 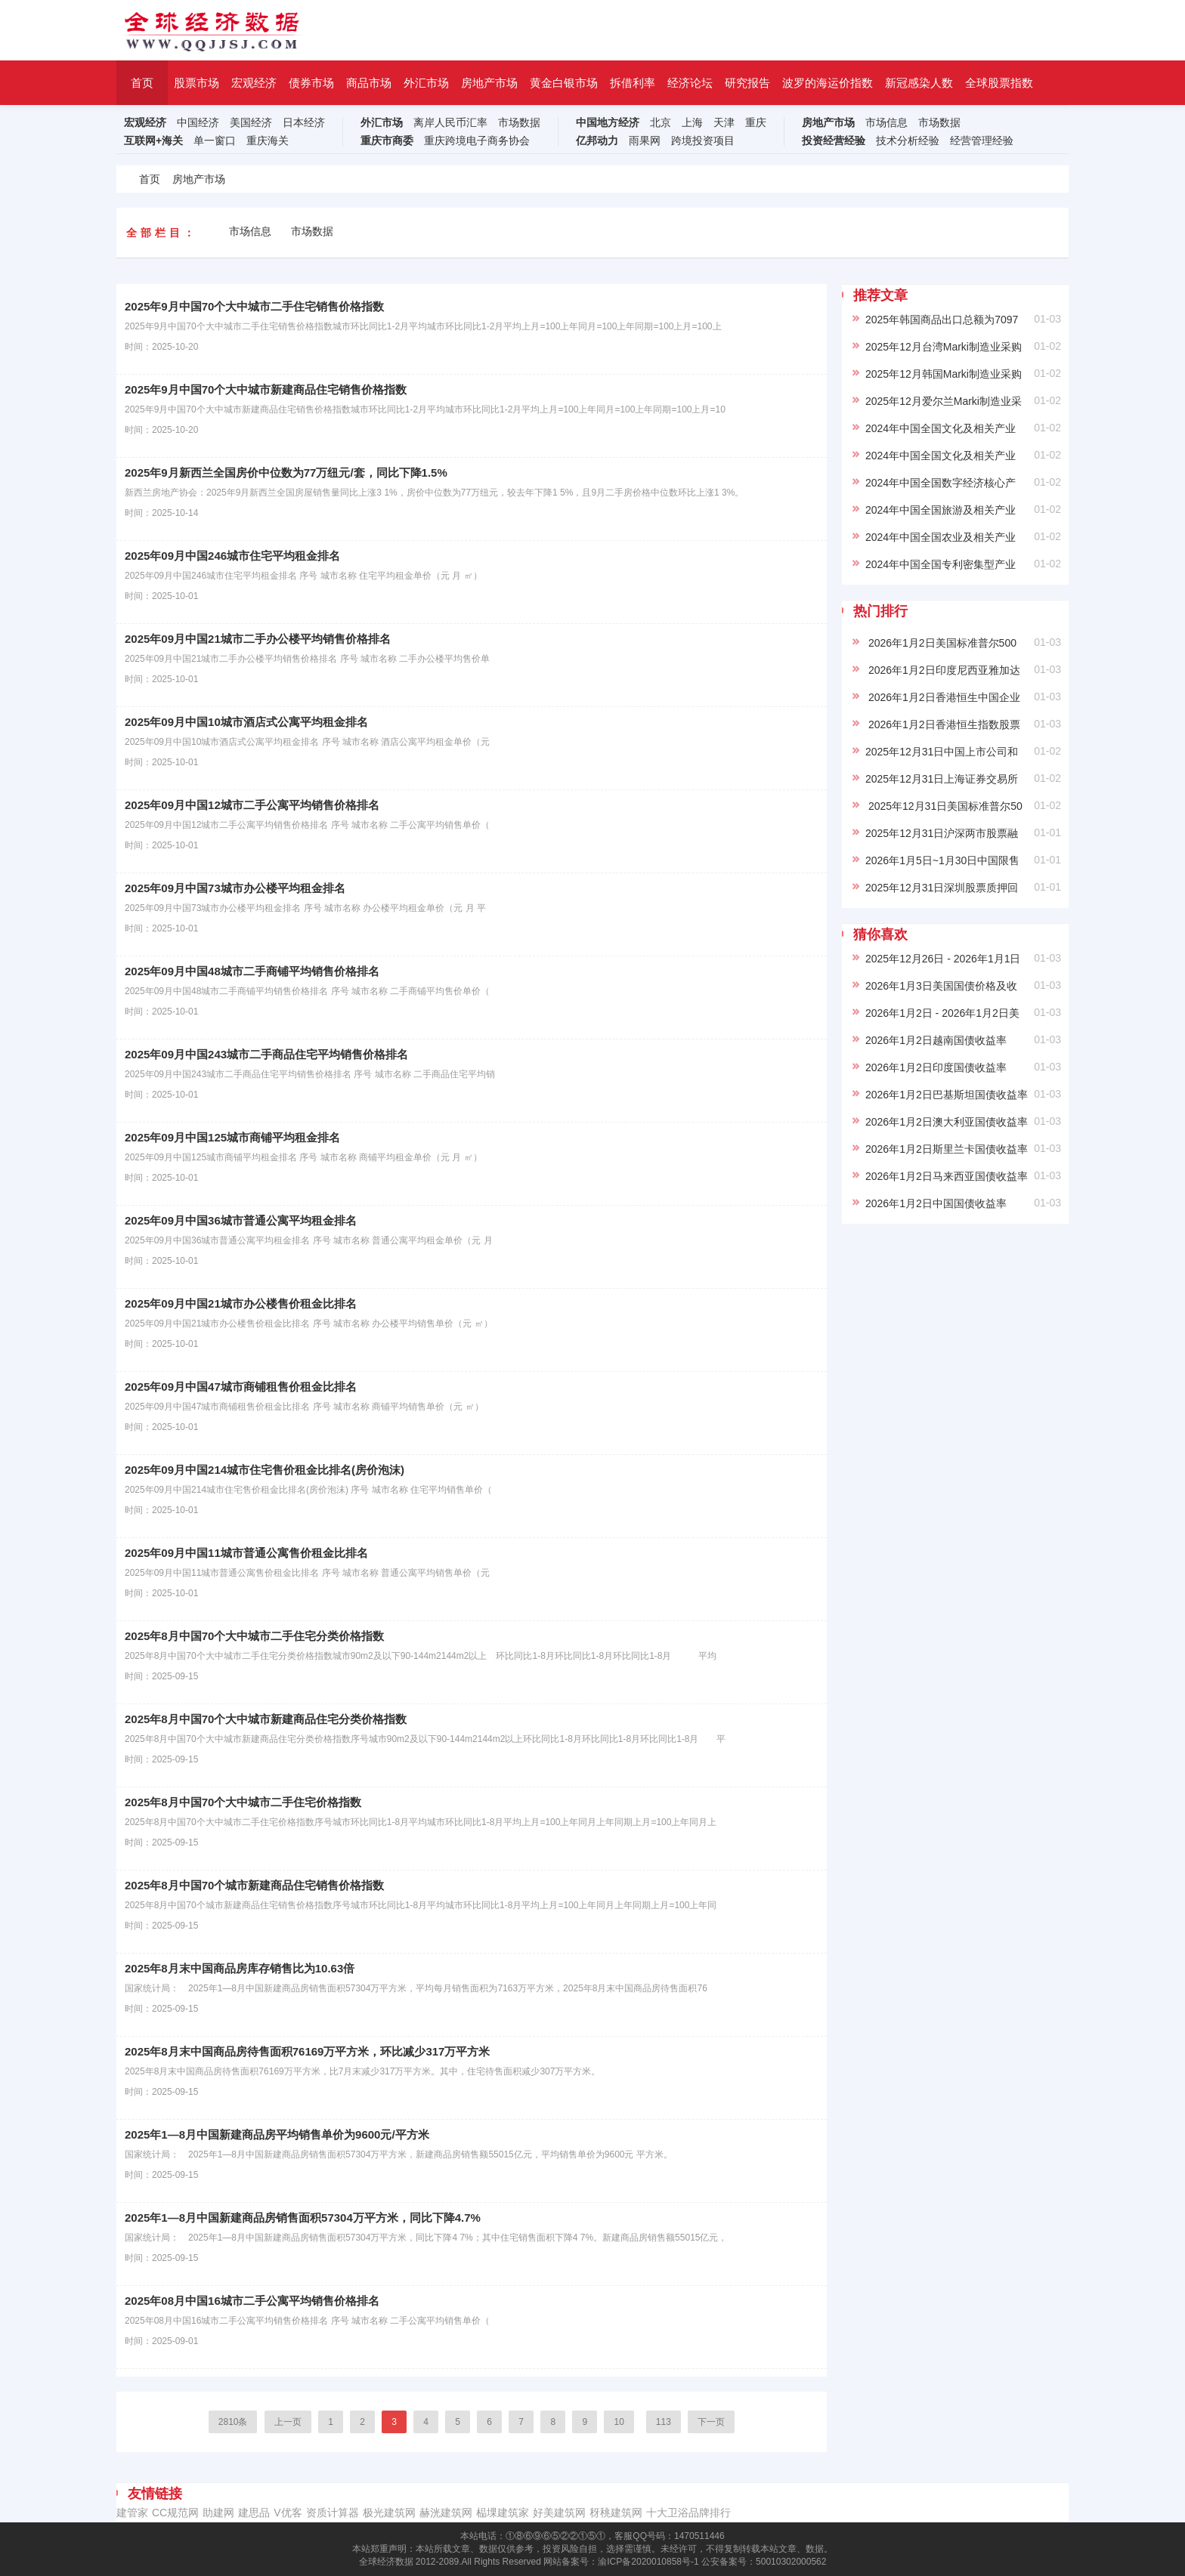 I want to click on 赫洸建筑网, so click(x=445, y=2513).